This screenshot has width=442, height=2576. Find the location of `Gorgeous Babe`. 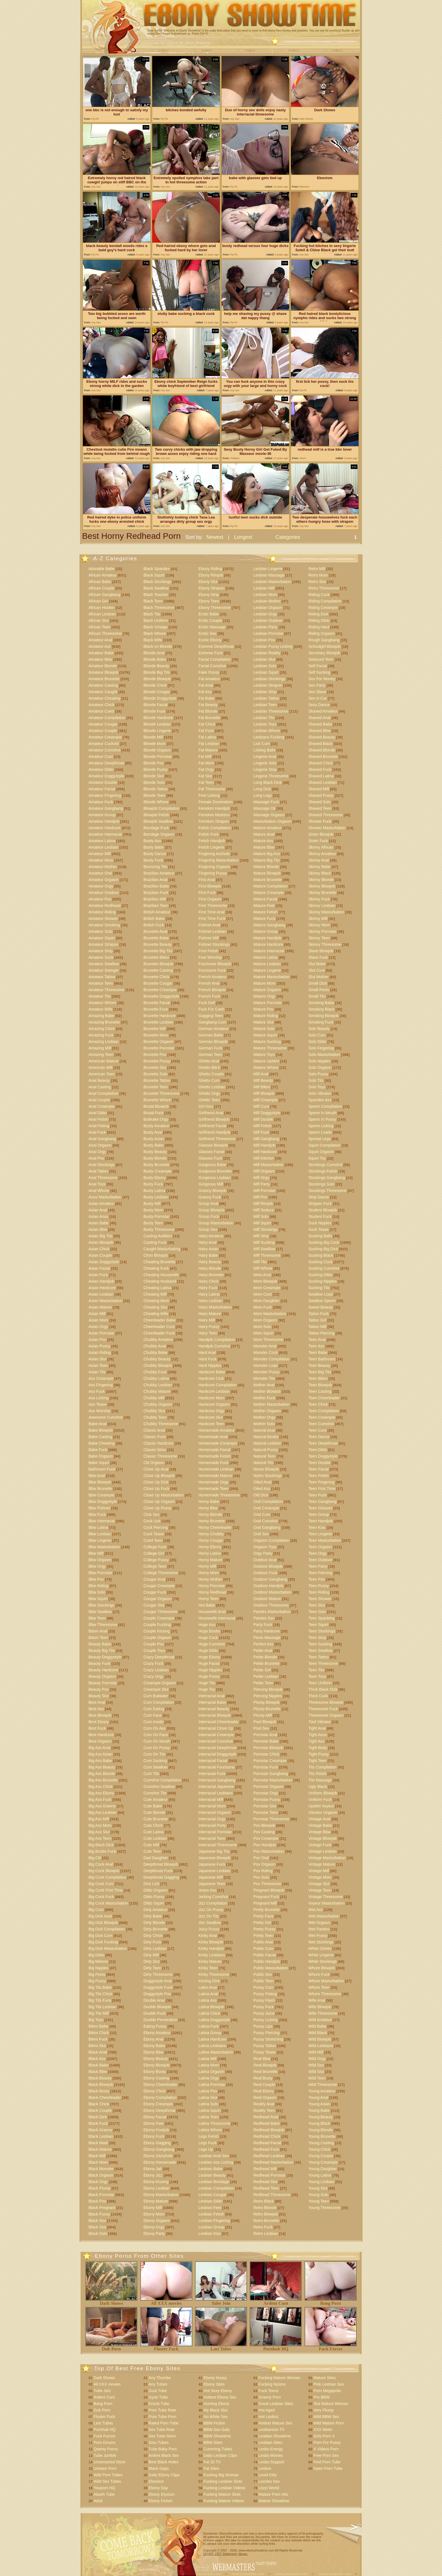

Gorgeous Babe is located at coordinates (212, 1164).